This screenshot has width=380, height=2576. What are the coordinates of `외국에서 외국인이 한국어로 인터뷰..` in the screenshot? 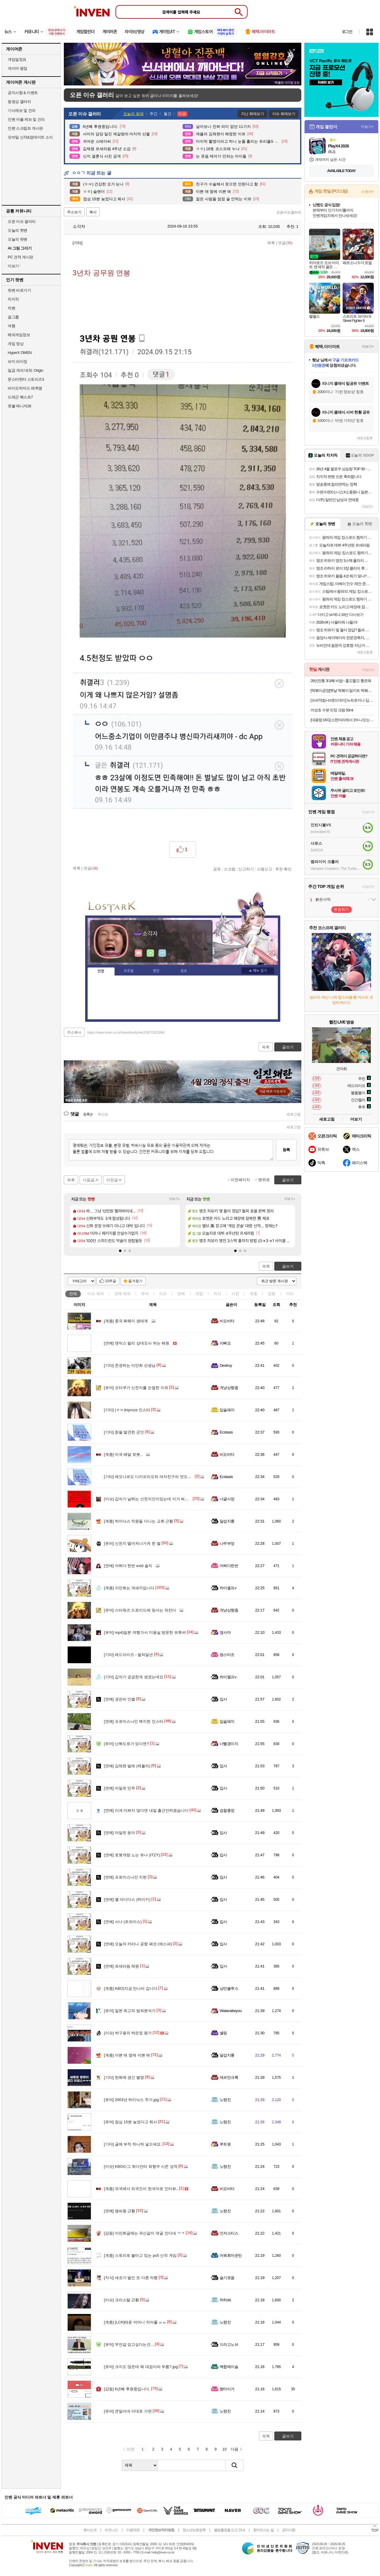 It's located at (141, 2188).